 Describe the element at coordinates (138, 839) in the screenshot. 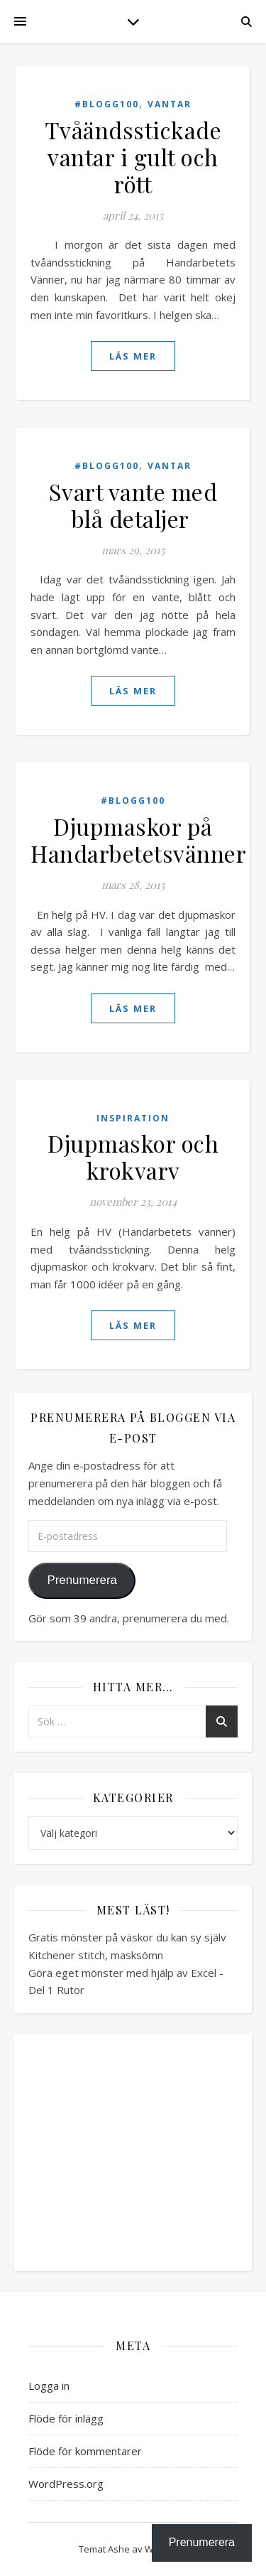

I see `Djupmaskor på Handarbetetsvänner` at that location.